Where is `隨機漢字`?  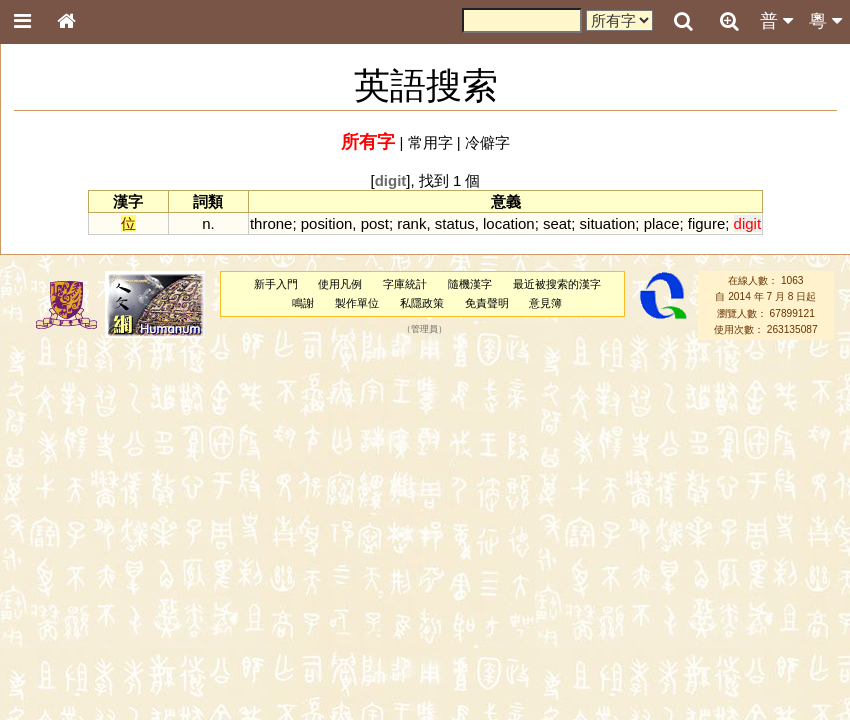 隨機漢字 is located at coordinates (470, 284).